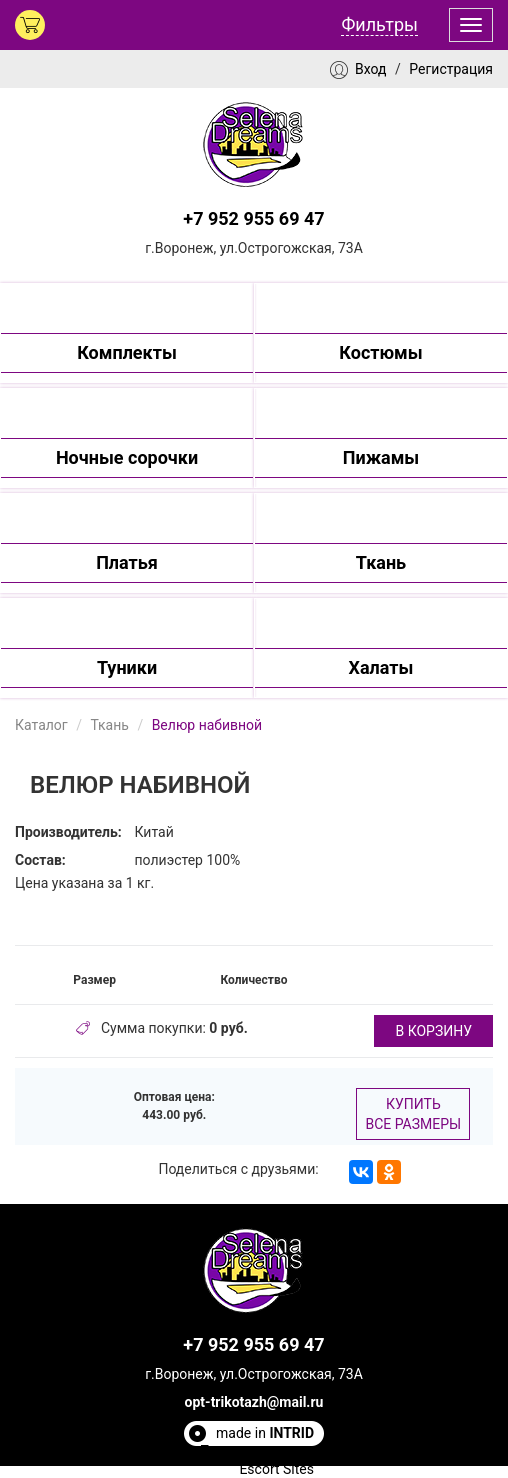 This screenshot has height=1478, width=508. I want to click on в корзину, so click(433, 1031).